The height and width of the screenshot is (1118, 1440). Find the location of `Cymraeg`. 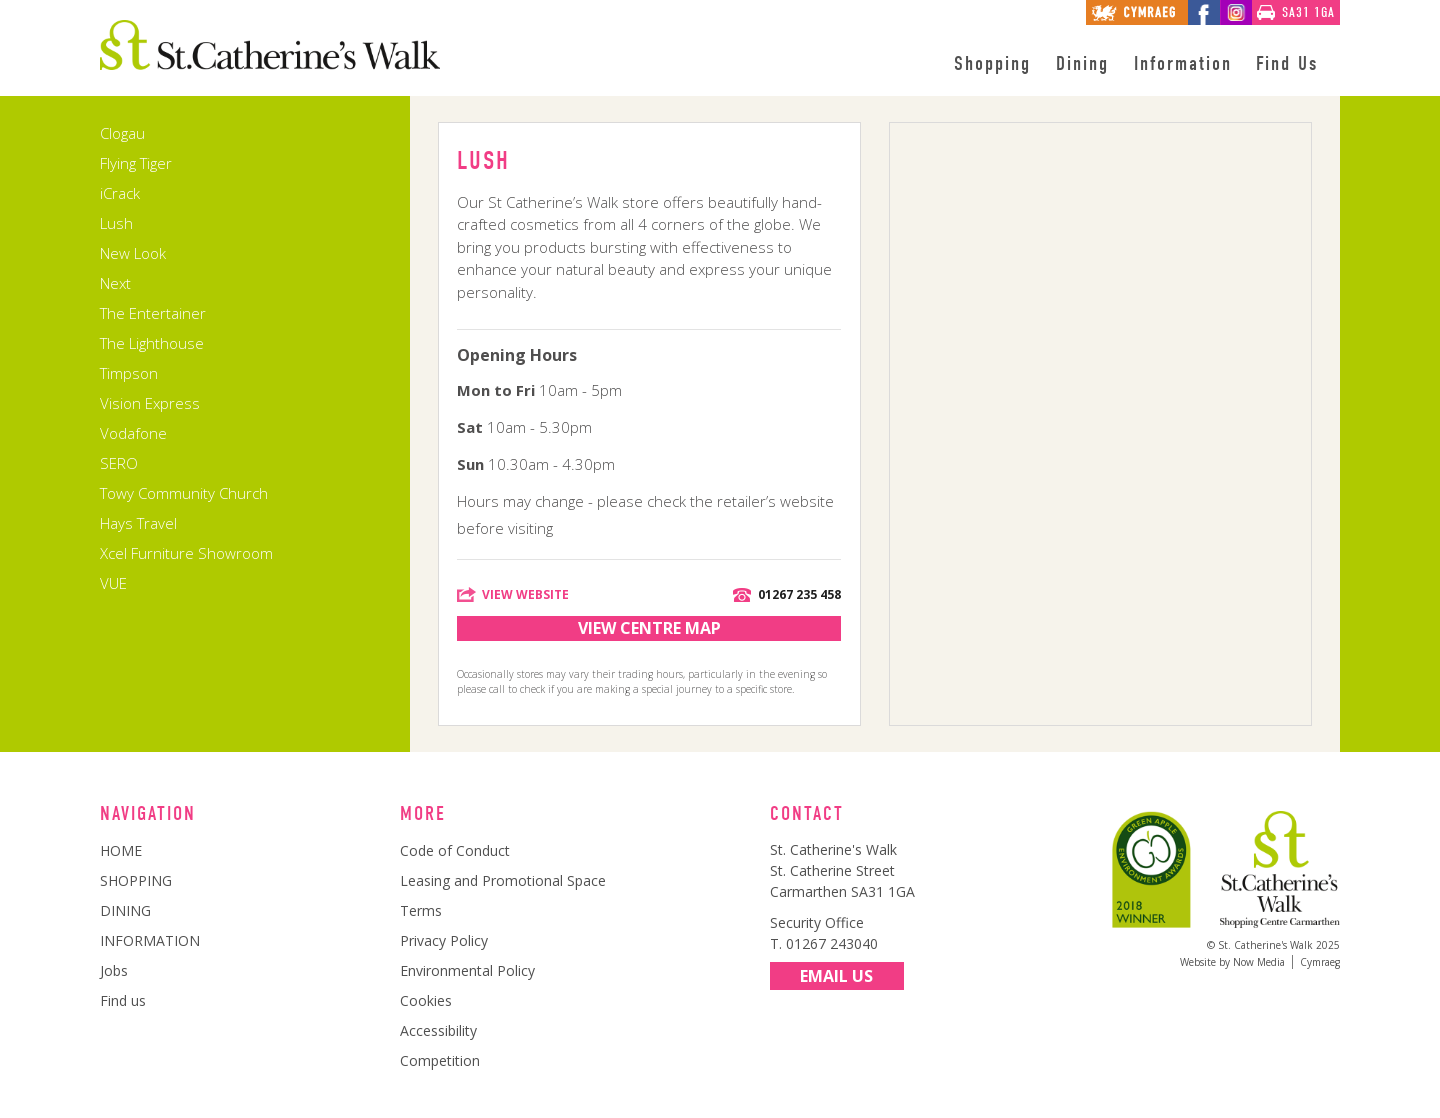

Cymraeg is located at coordinates (1320, 962).